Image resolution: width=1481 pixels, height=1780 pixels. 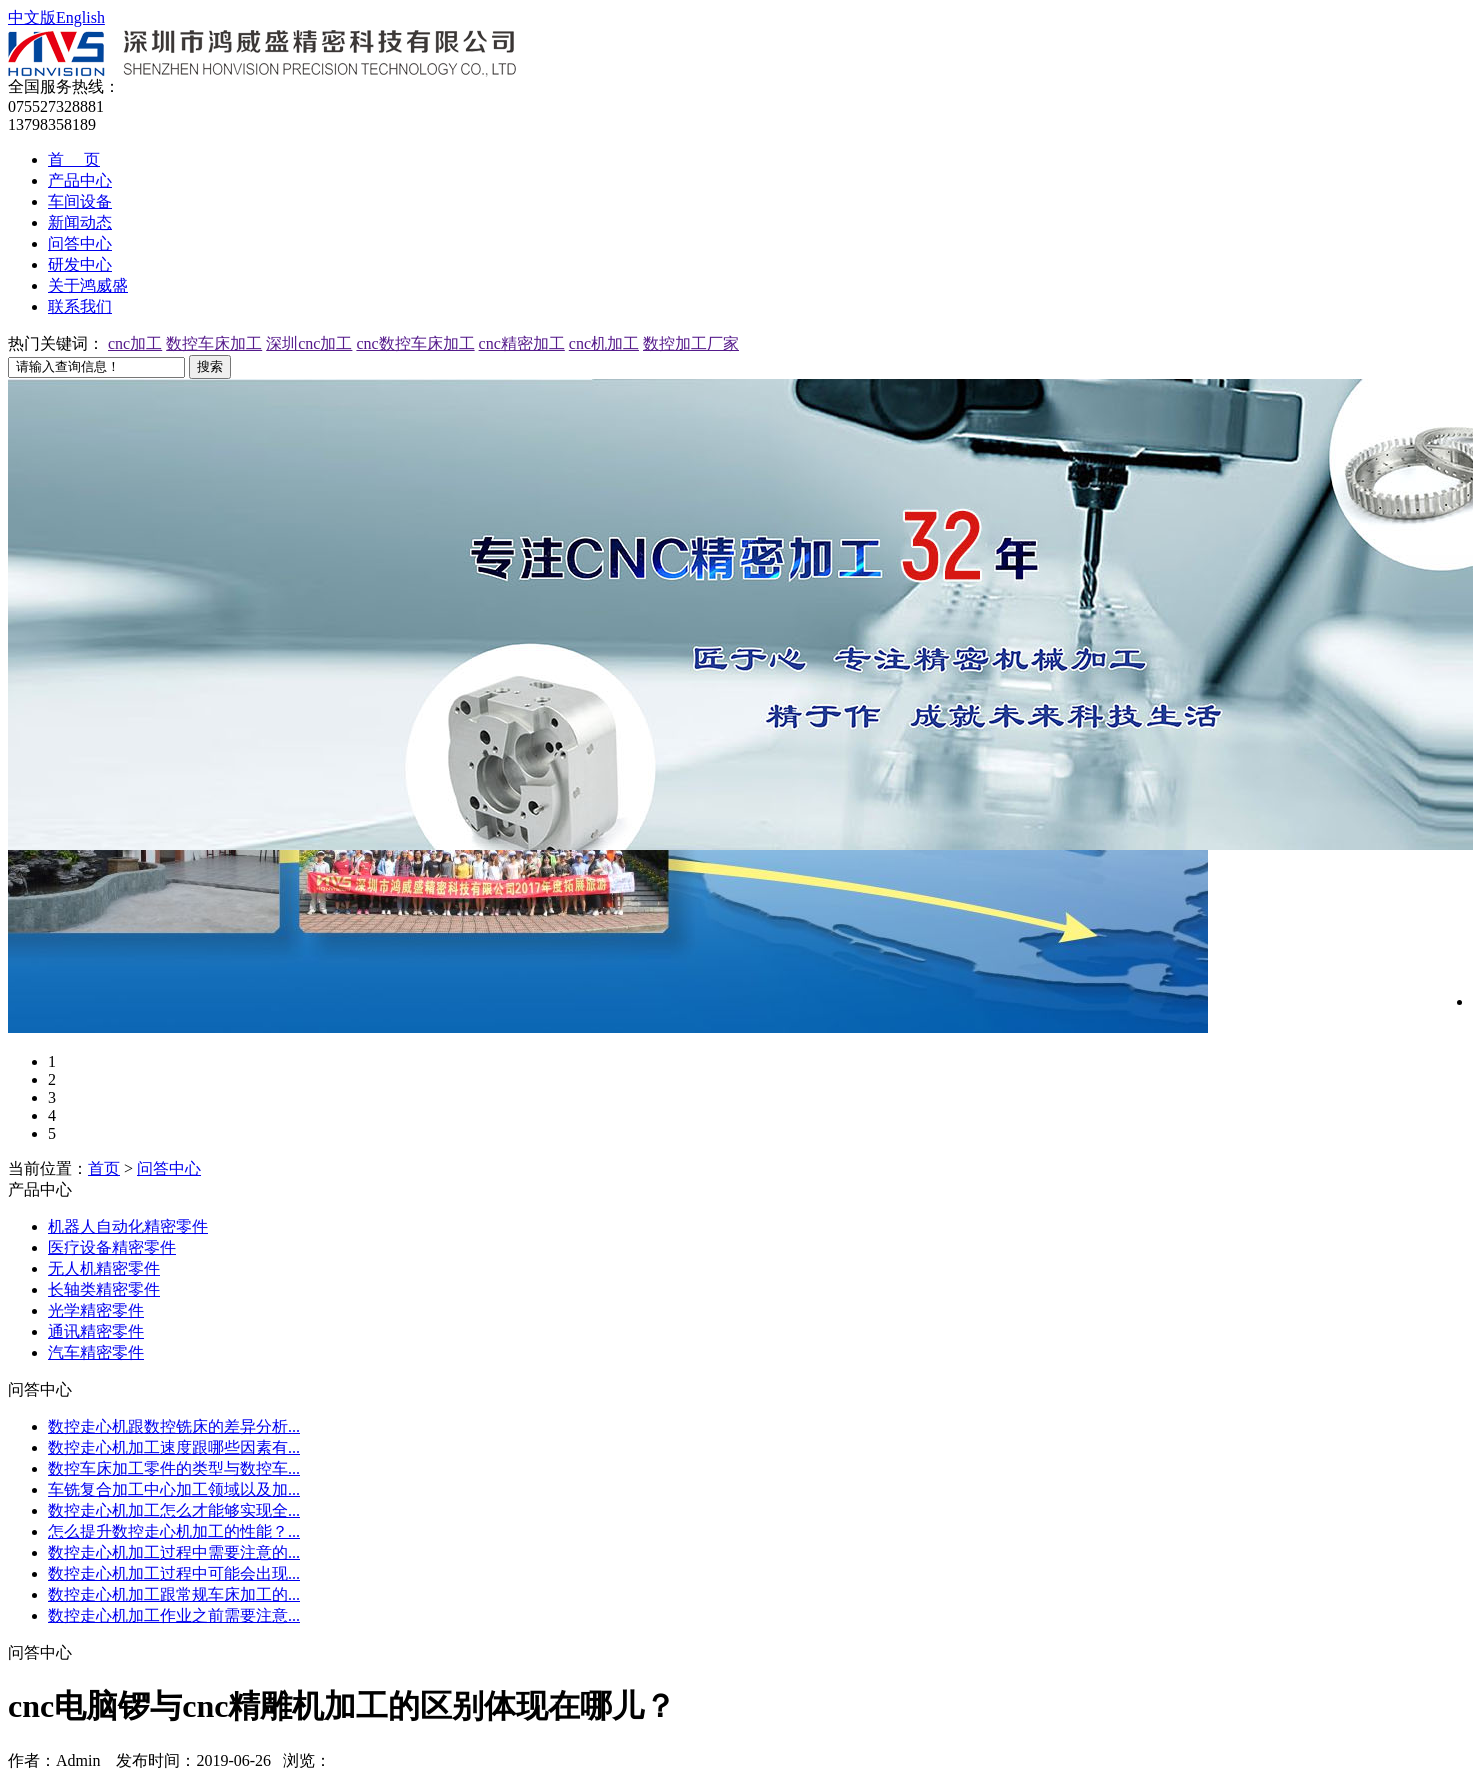 I want to click on 医疗设备精密零件, so click(x=112, y=1247).